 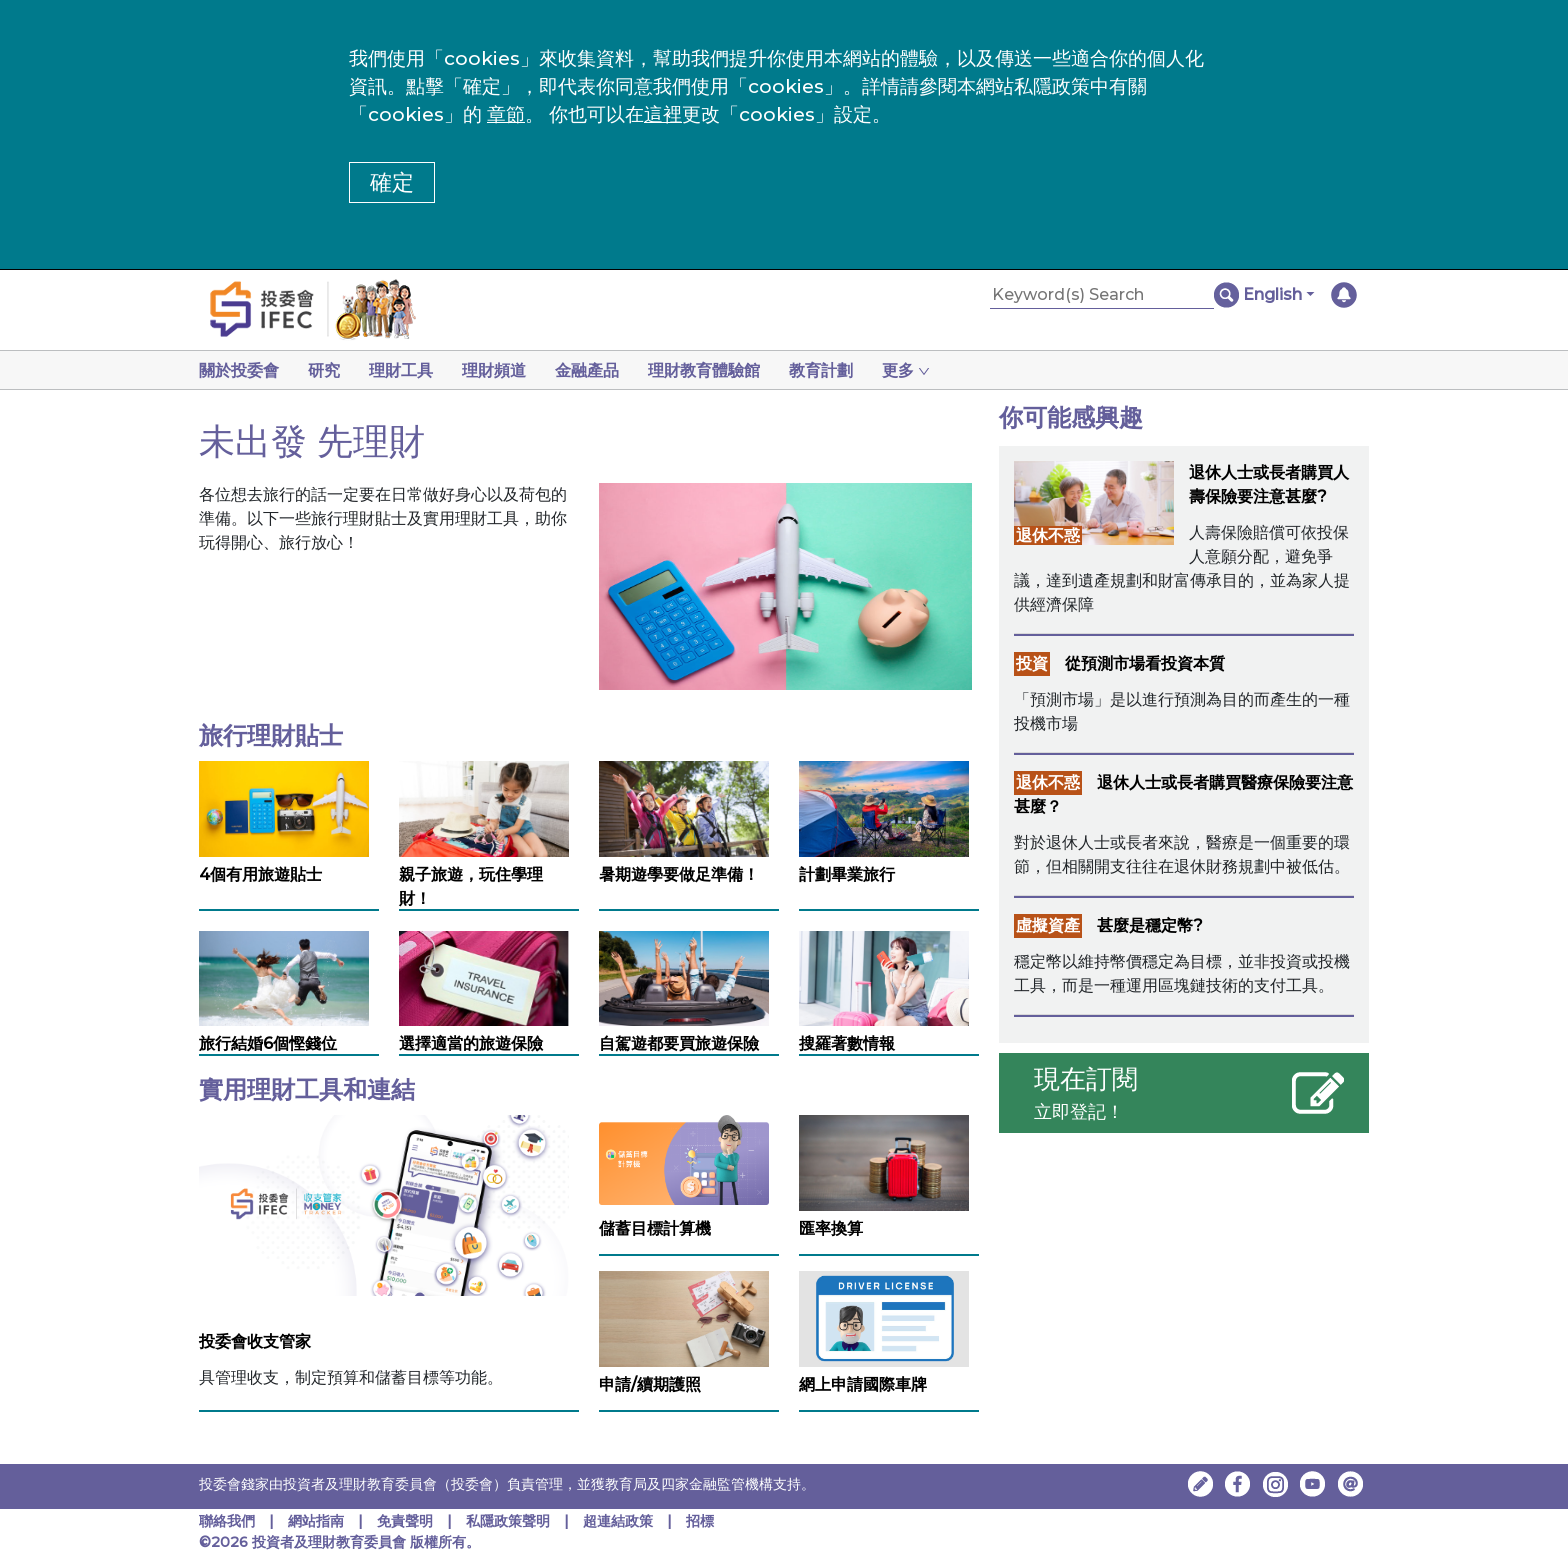 I want to click on 章節, so click(x=506, y=114).